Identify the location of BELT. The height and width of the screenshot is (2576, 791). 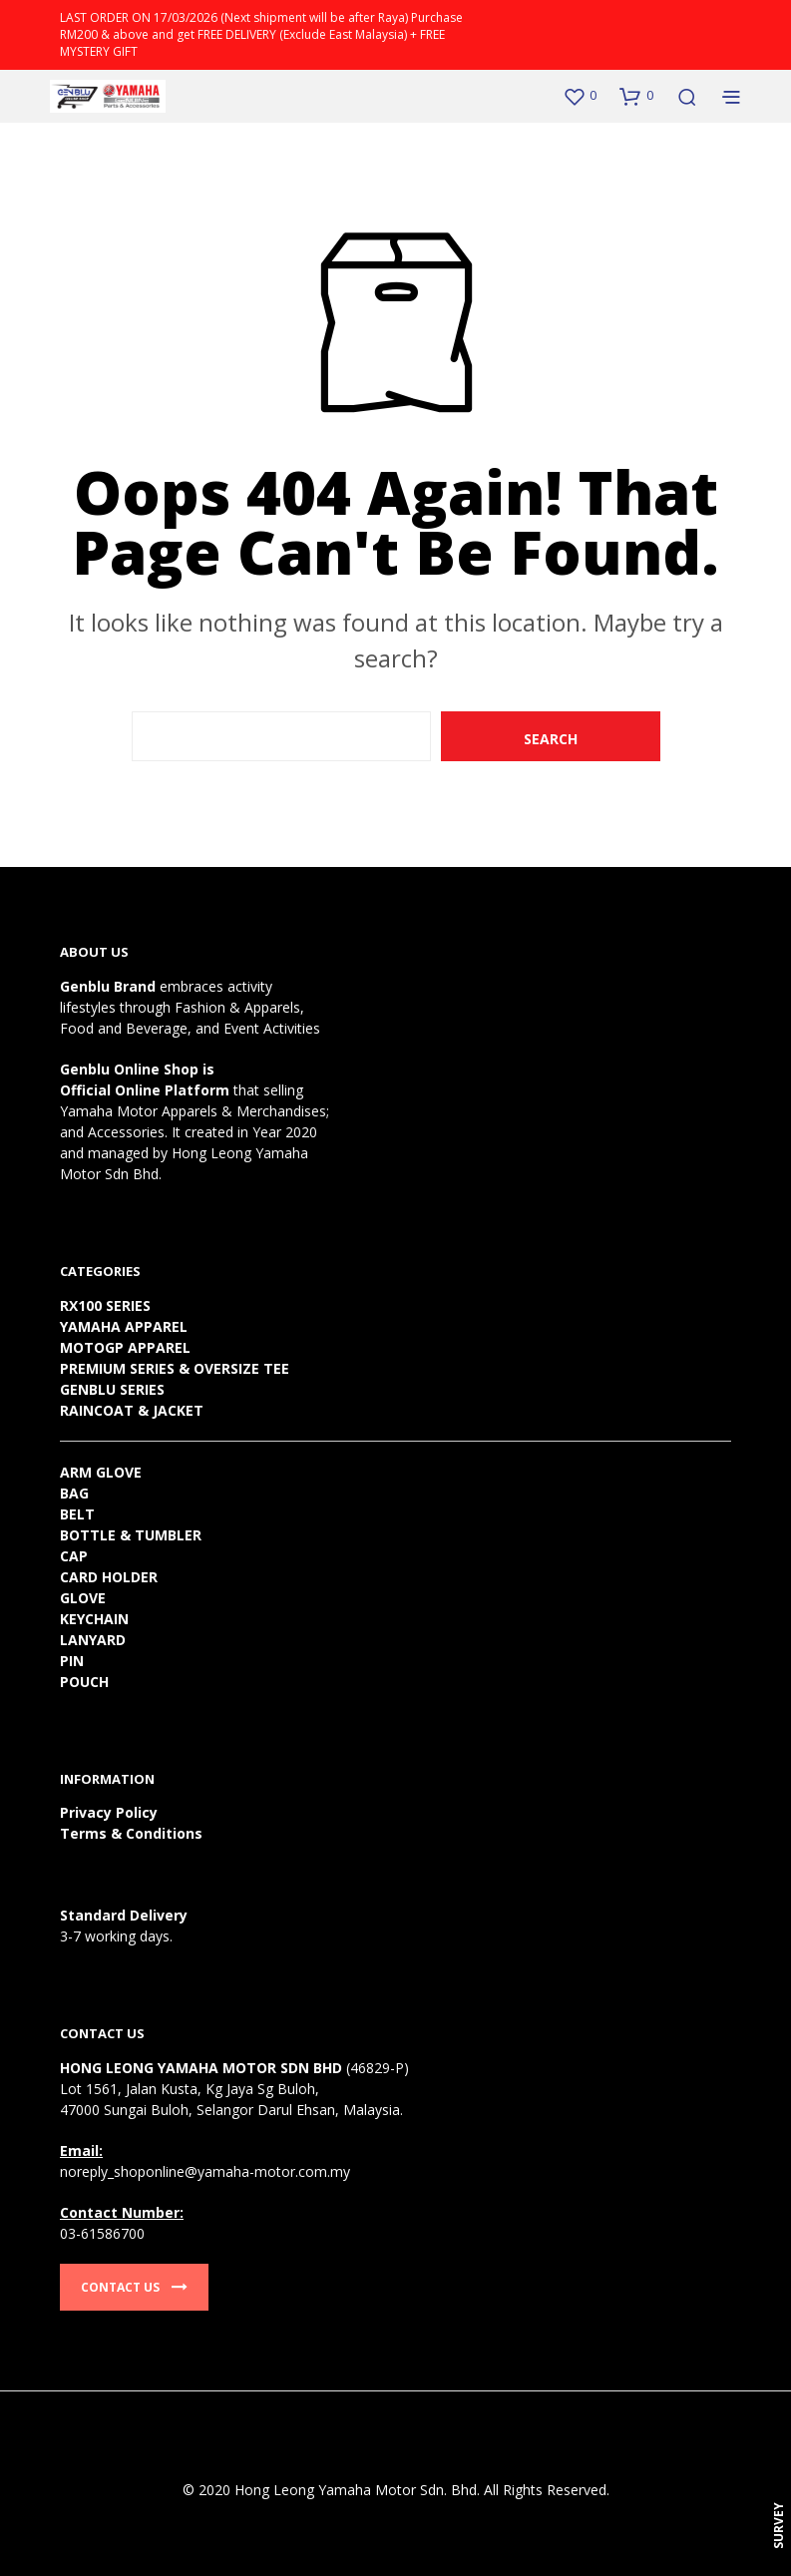
(77, 1513).